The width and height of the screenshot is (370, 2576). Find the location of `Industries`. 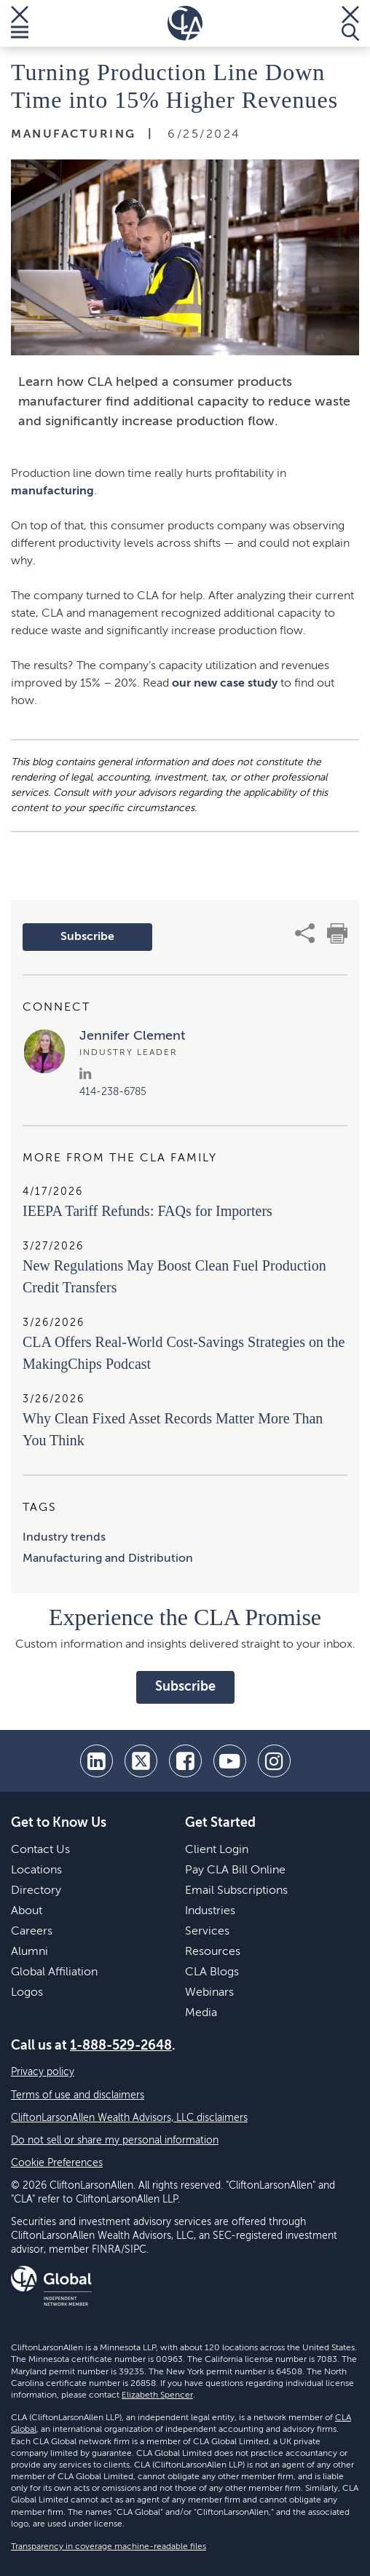

Industries is located at coordinates (210, 1911).